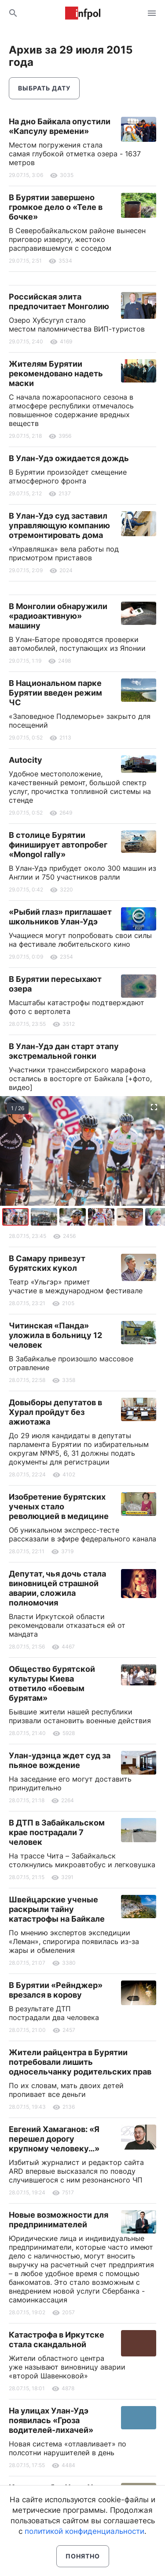  What do you see at coordinates (56, 207) in the screenshot?
I see `В Бурятии завершено громкое дело о «Теле в бочке»` at bounding box center [56, 207].